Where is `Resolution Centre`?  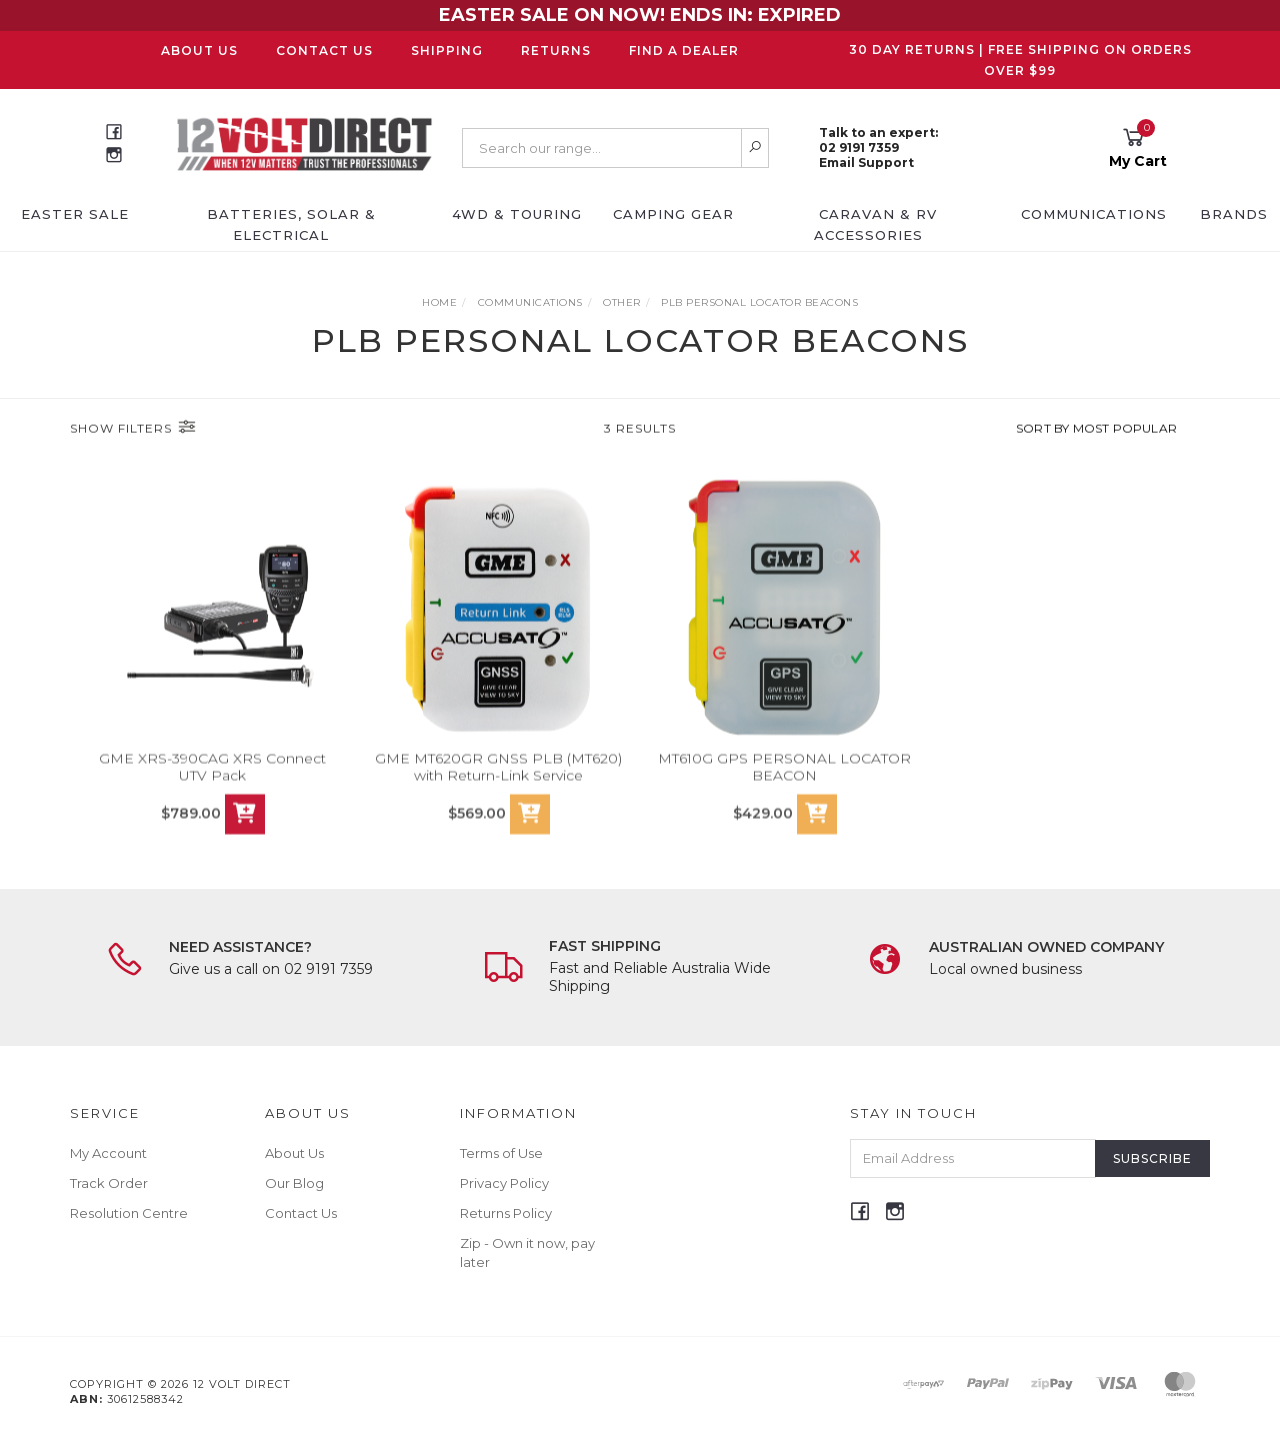
Resolution Centre is located at coordinates (129, 1213).